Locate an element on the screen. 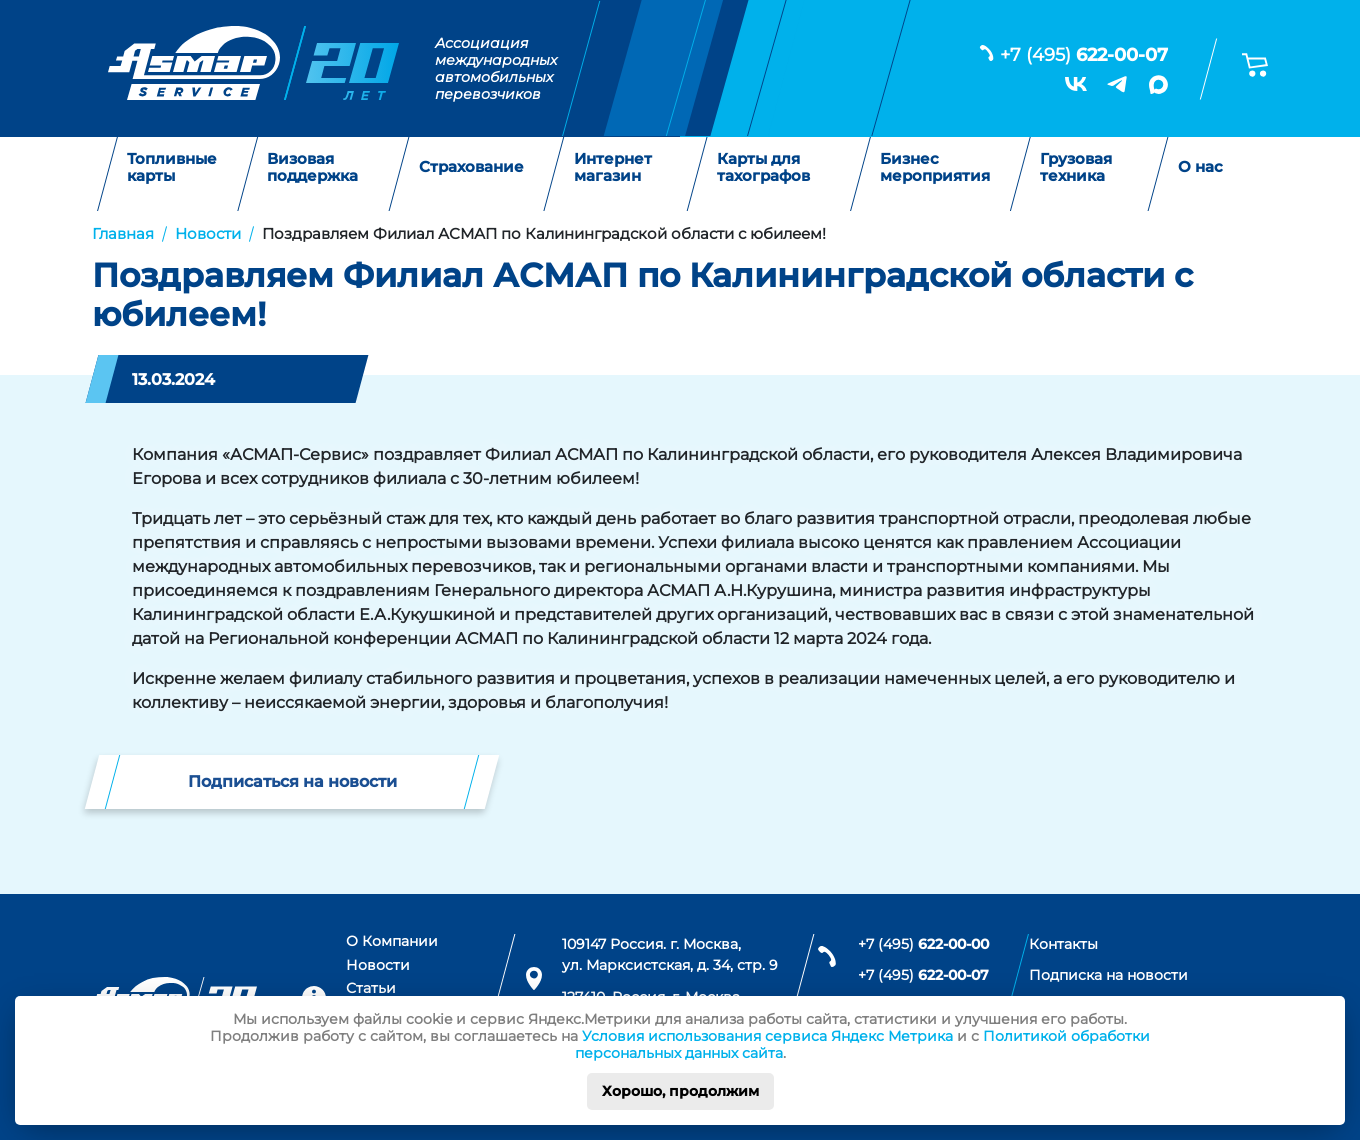 Image resolution: width=1360 pixels, height=1140 pixels. Карты для тахографов is located at coordinates (763, 167).